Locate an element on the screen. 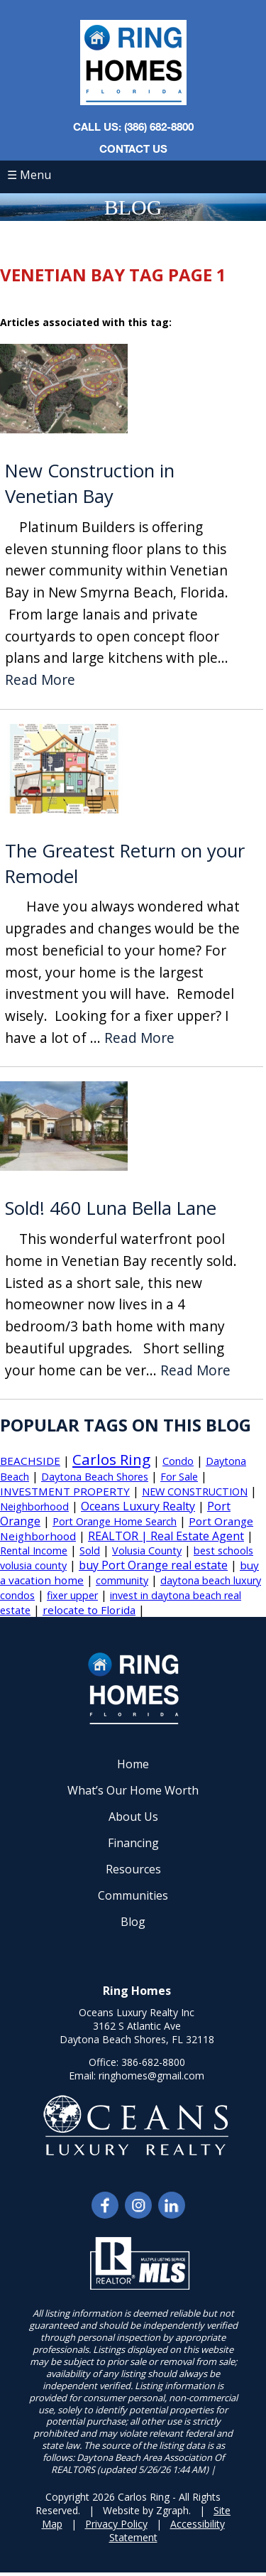 The height and width of the screenshot is (2576, 266). Read More is located at coordinates (40, 680).